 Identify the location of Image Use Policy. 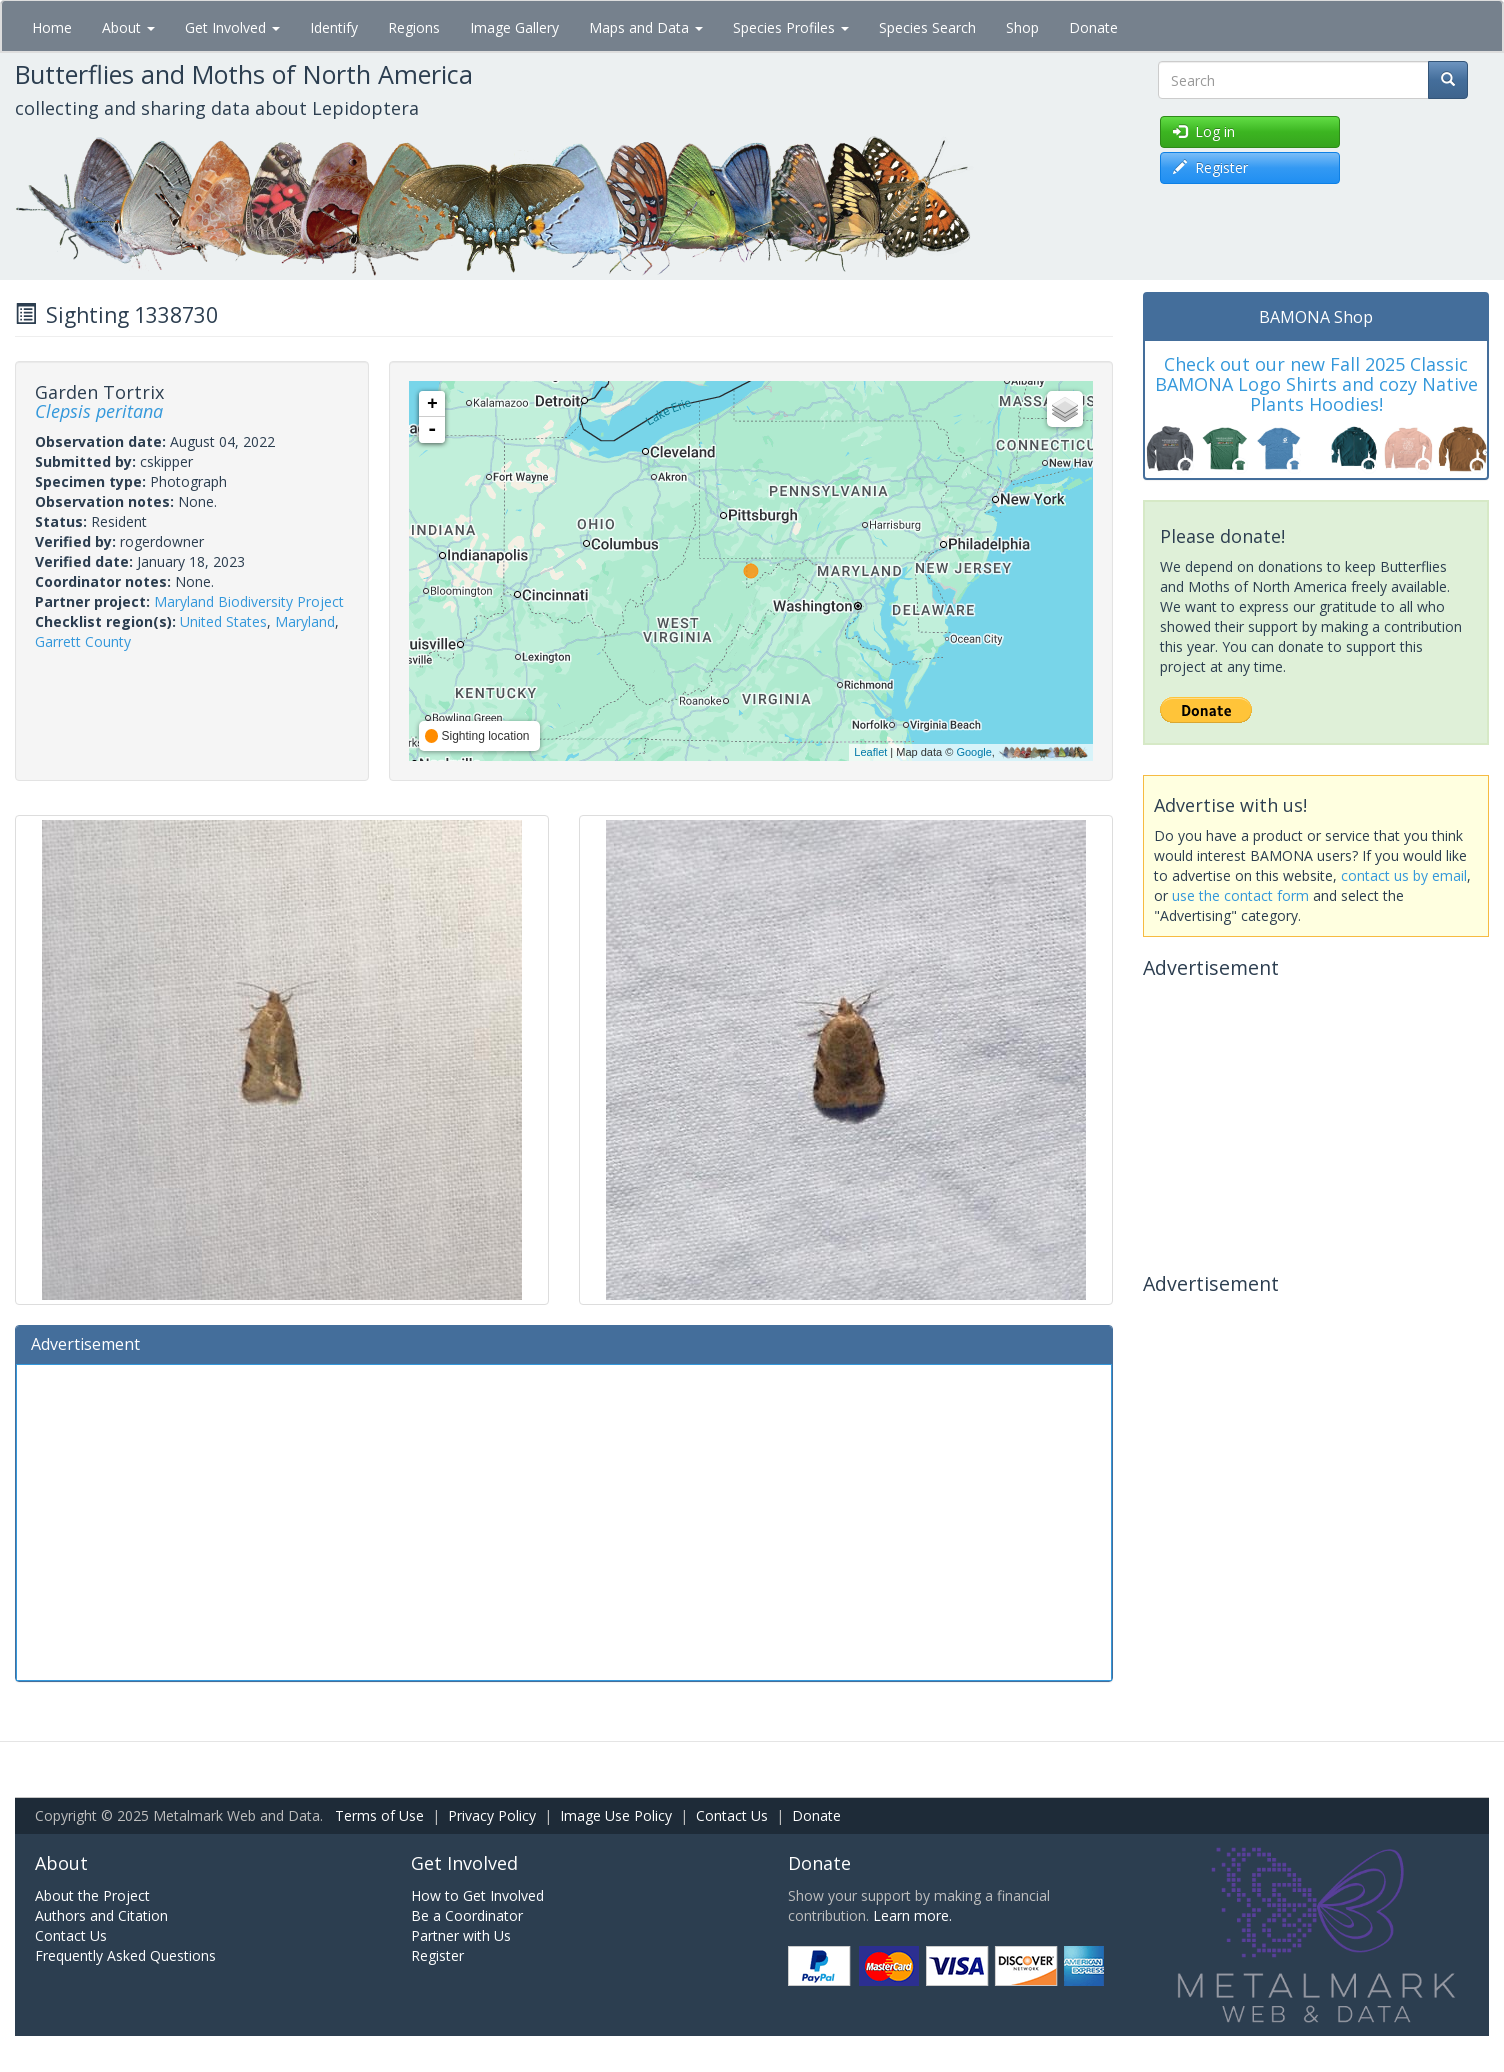
(616, 1815).